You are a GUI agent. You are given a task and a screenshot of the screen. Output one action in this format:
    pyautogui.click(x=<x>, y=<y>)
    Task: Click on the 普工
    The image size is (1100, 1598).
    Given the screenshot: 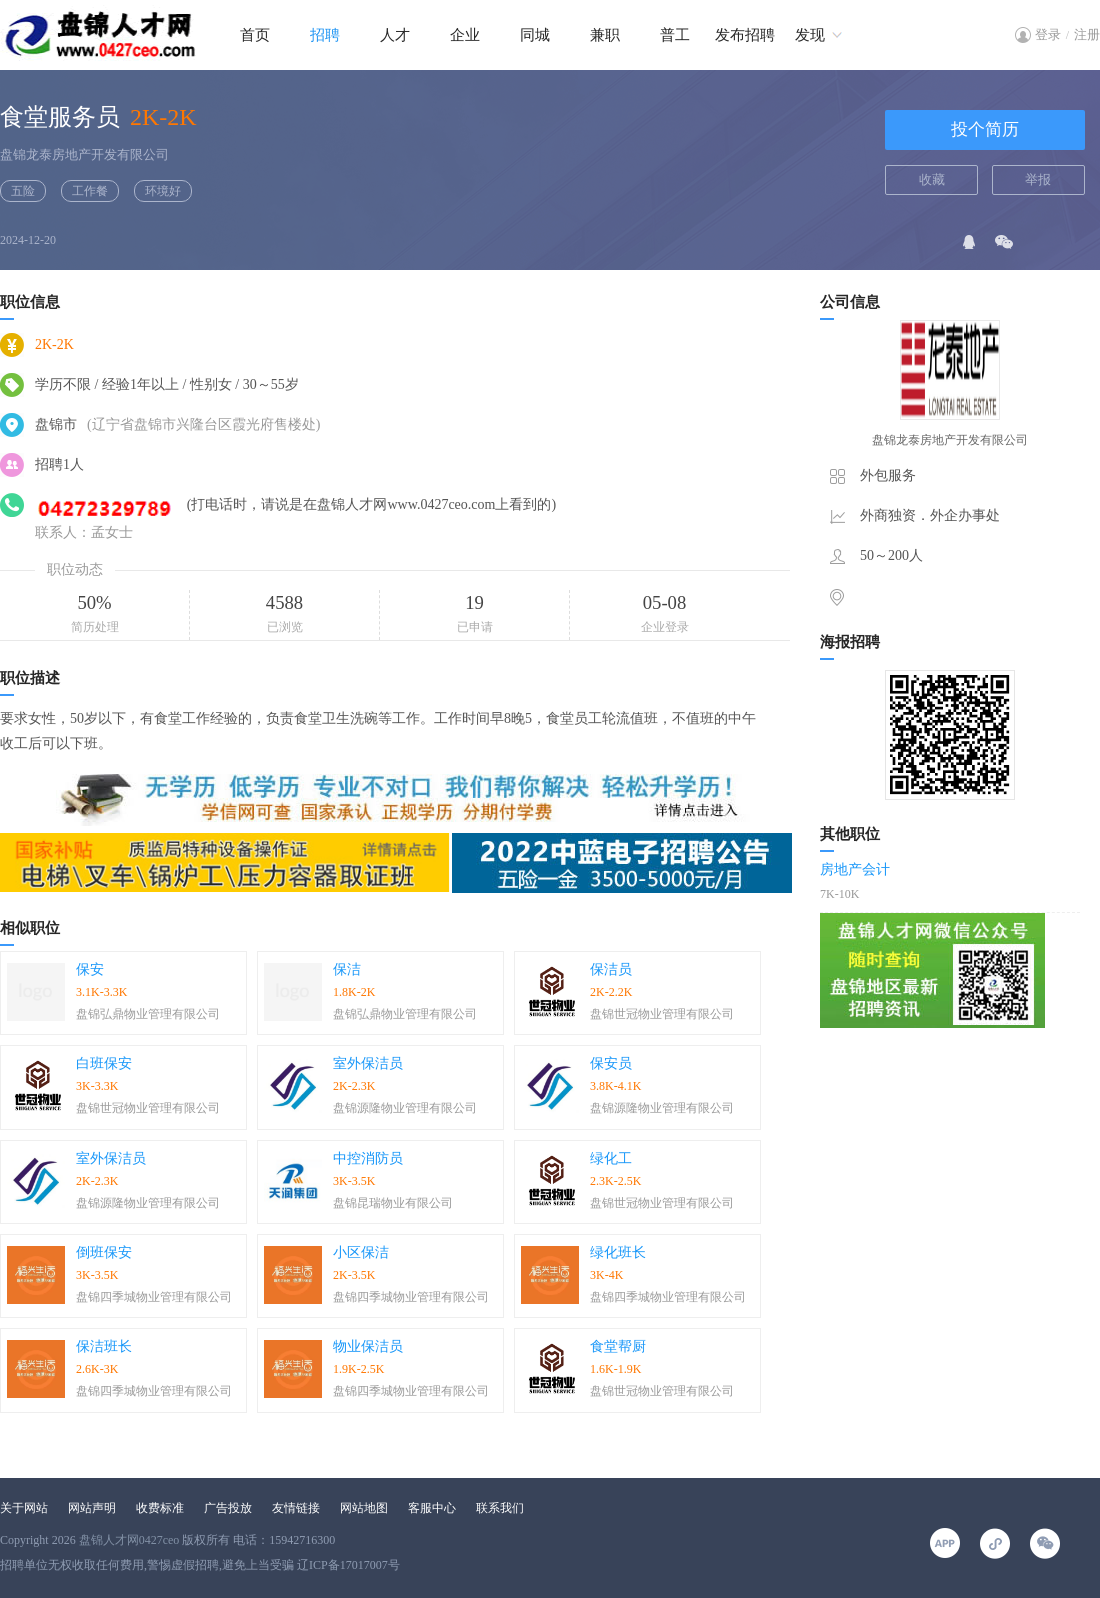 What is the action you would take?
    pyautogui.click(x=675, y=35)
    